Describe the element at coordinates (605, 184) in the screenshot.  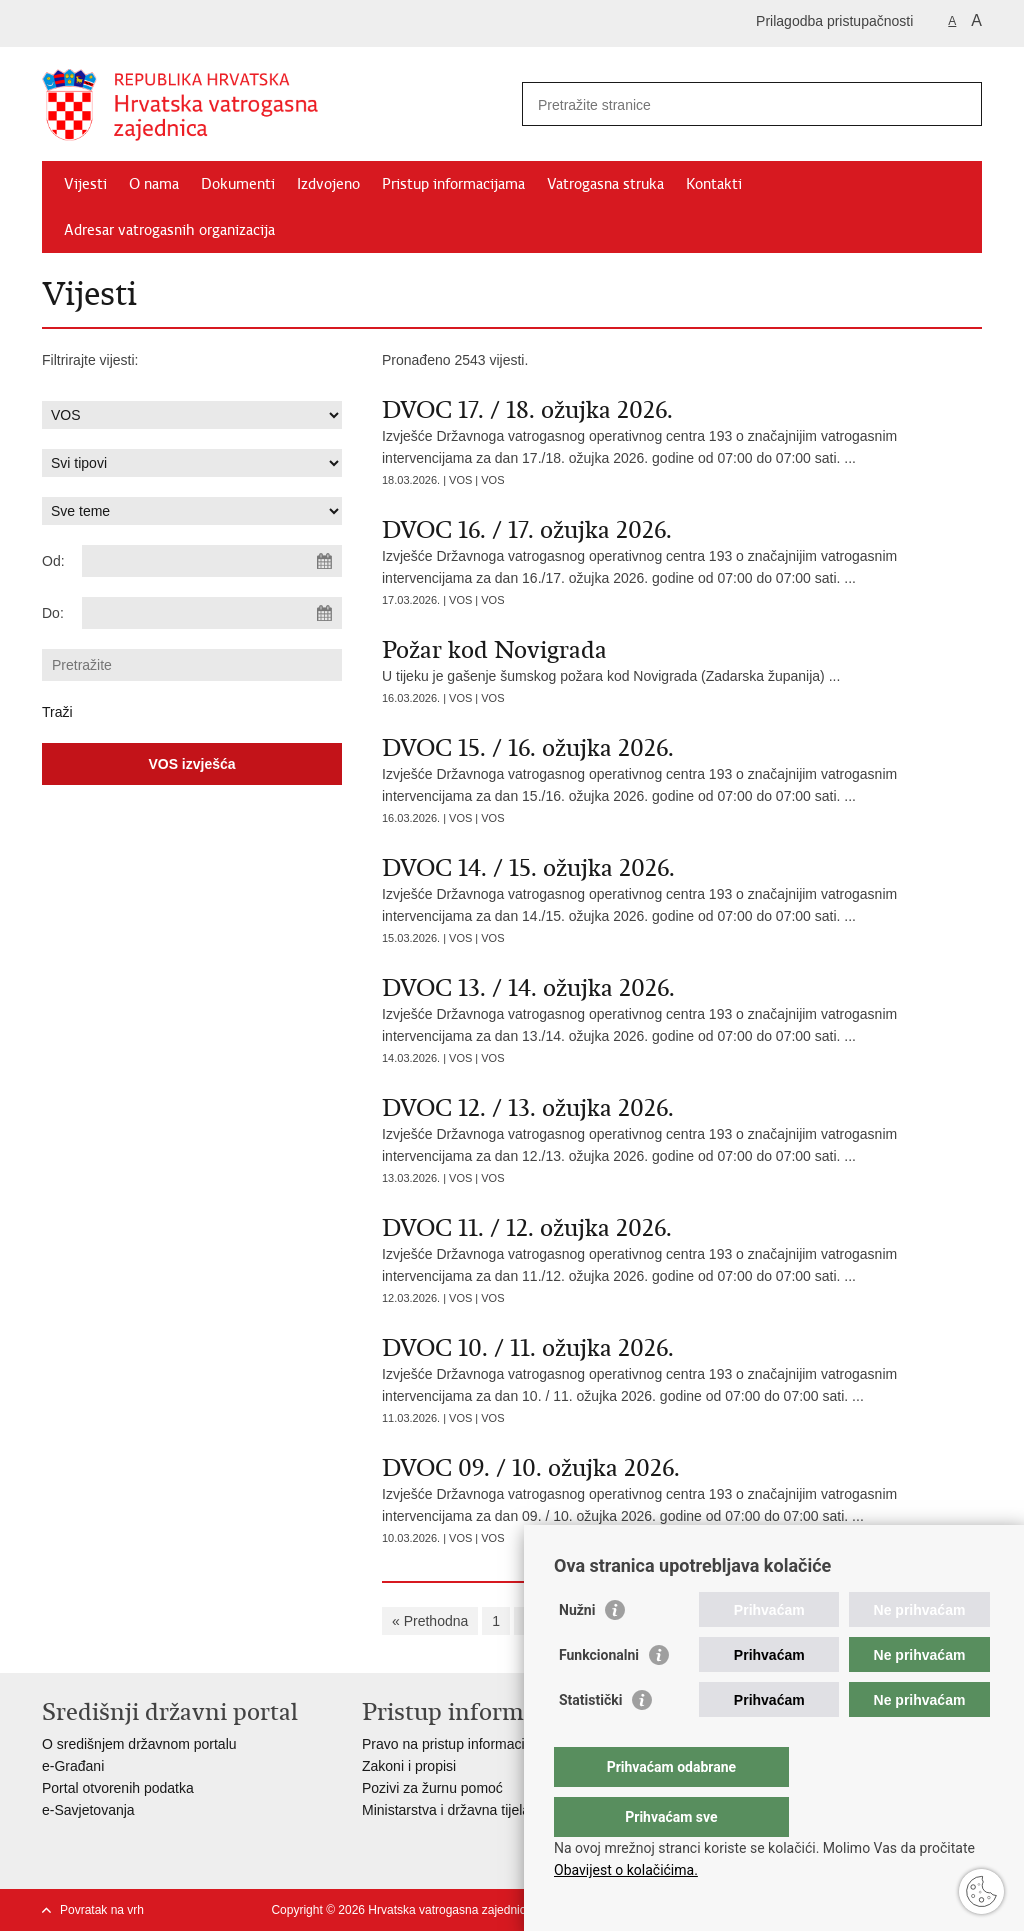
I see `Vatrogasna struka` at that location.